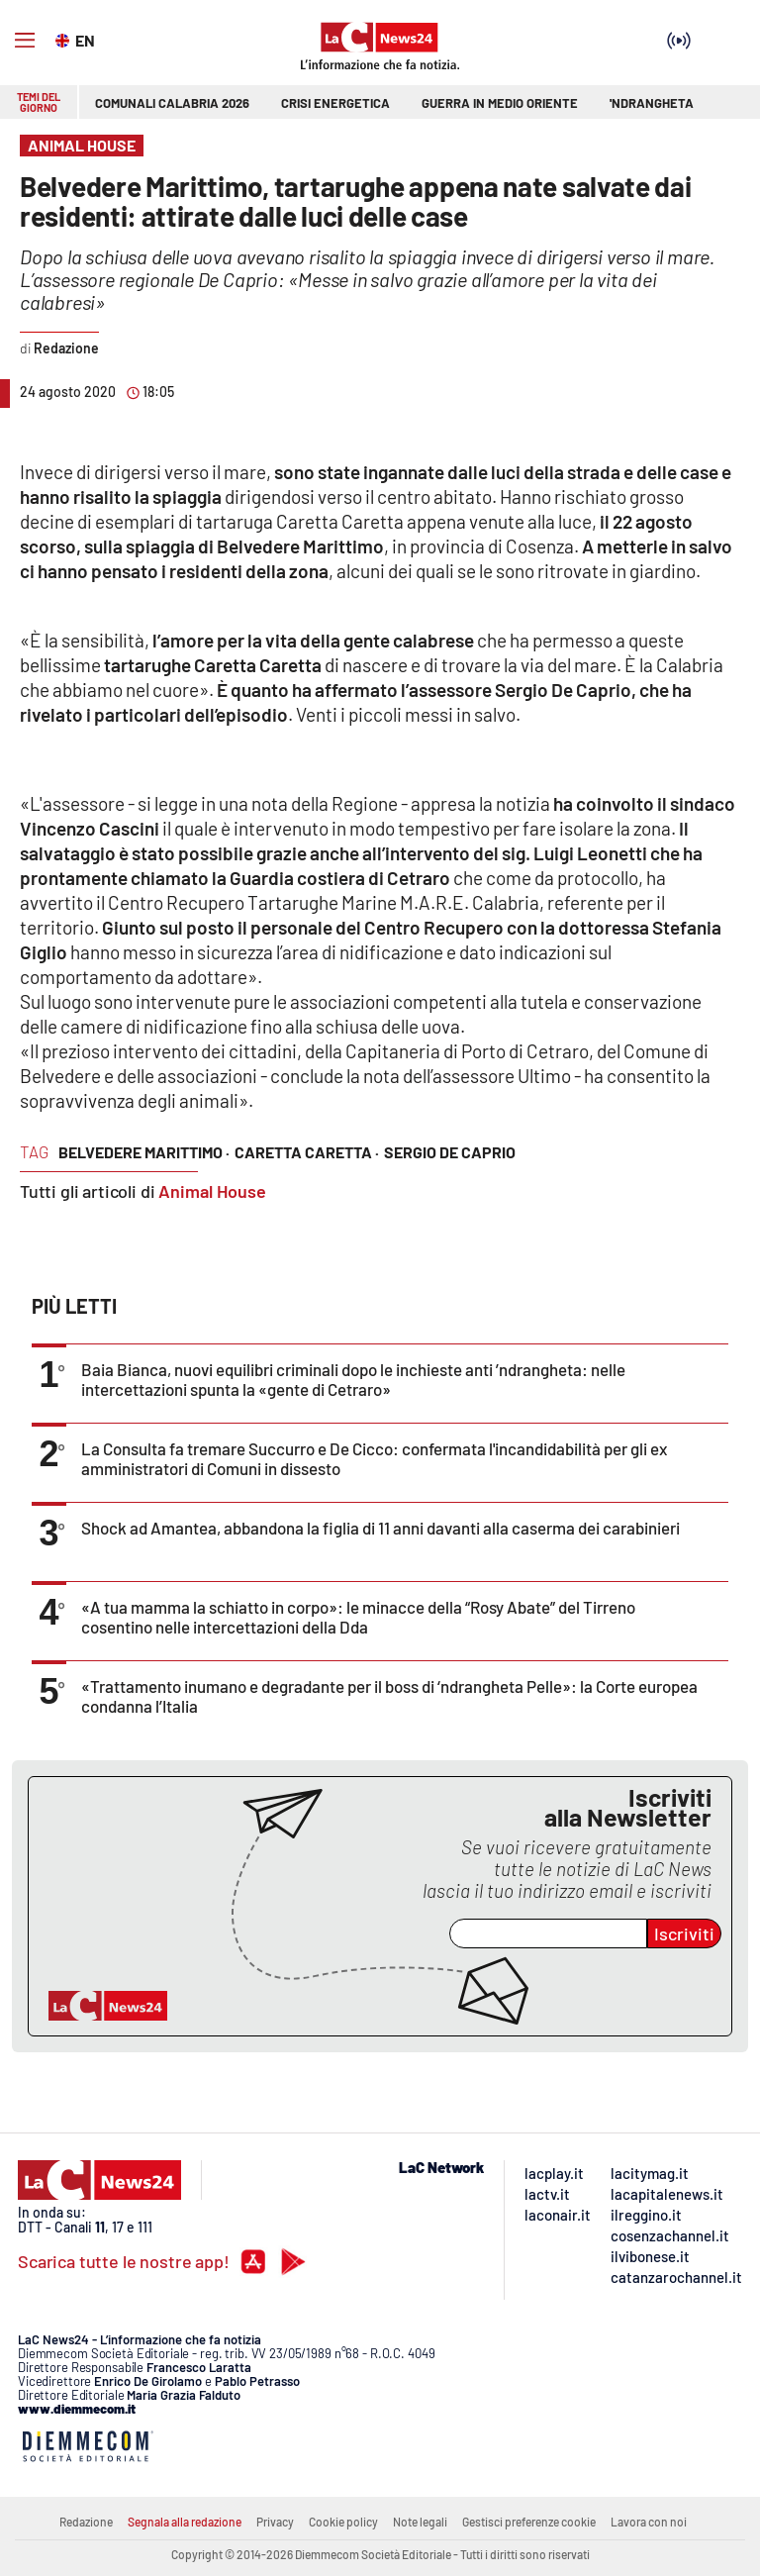 This screenshot has height=2576, width=760. What do you see at coordinates (25, 40) in the screenshot?
I see `[Hamburger]` at bounding box center [25, 40].